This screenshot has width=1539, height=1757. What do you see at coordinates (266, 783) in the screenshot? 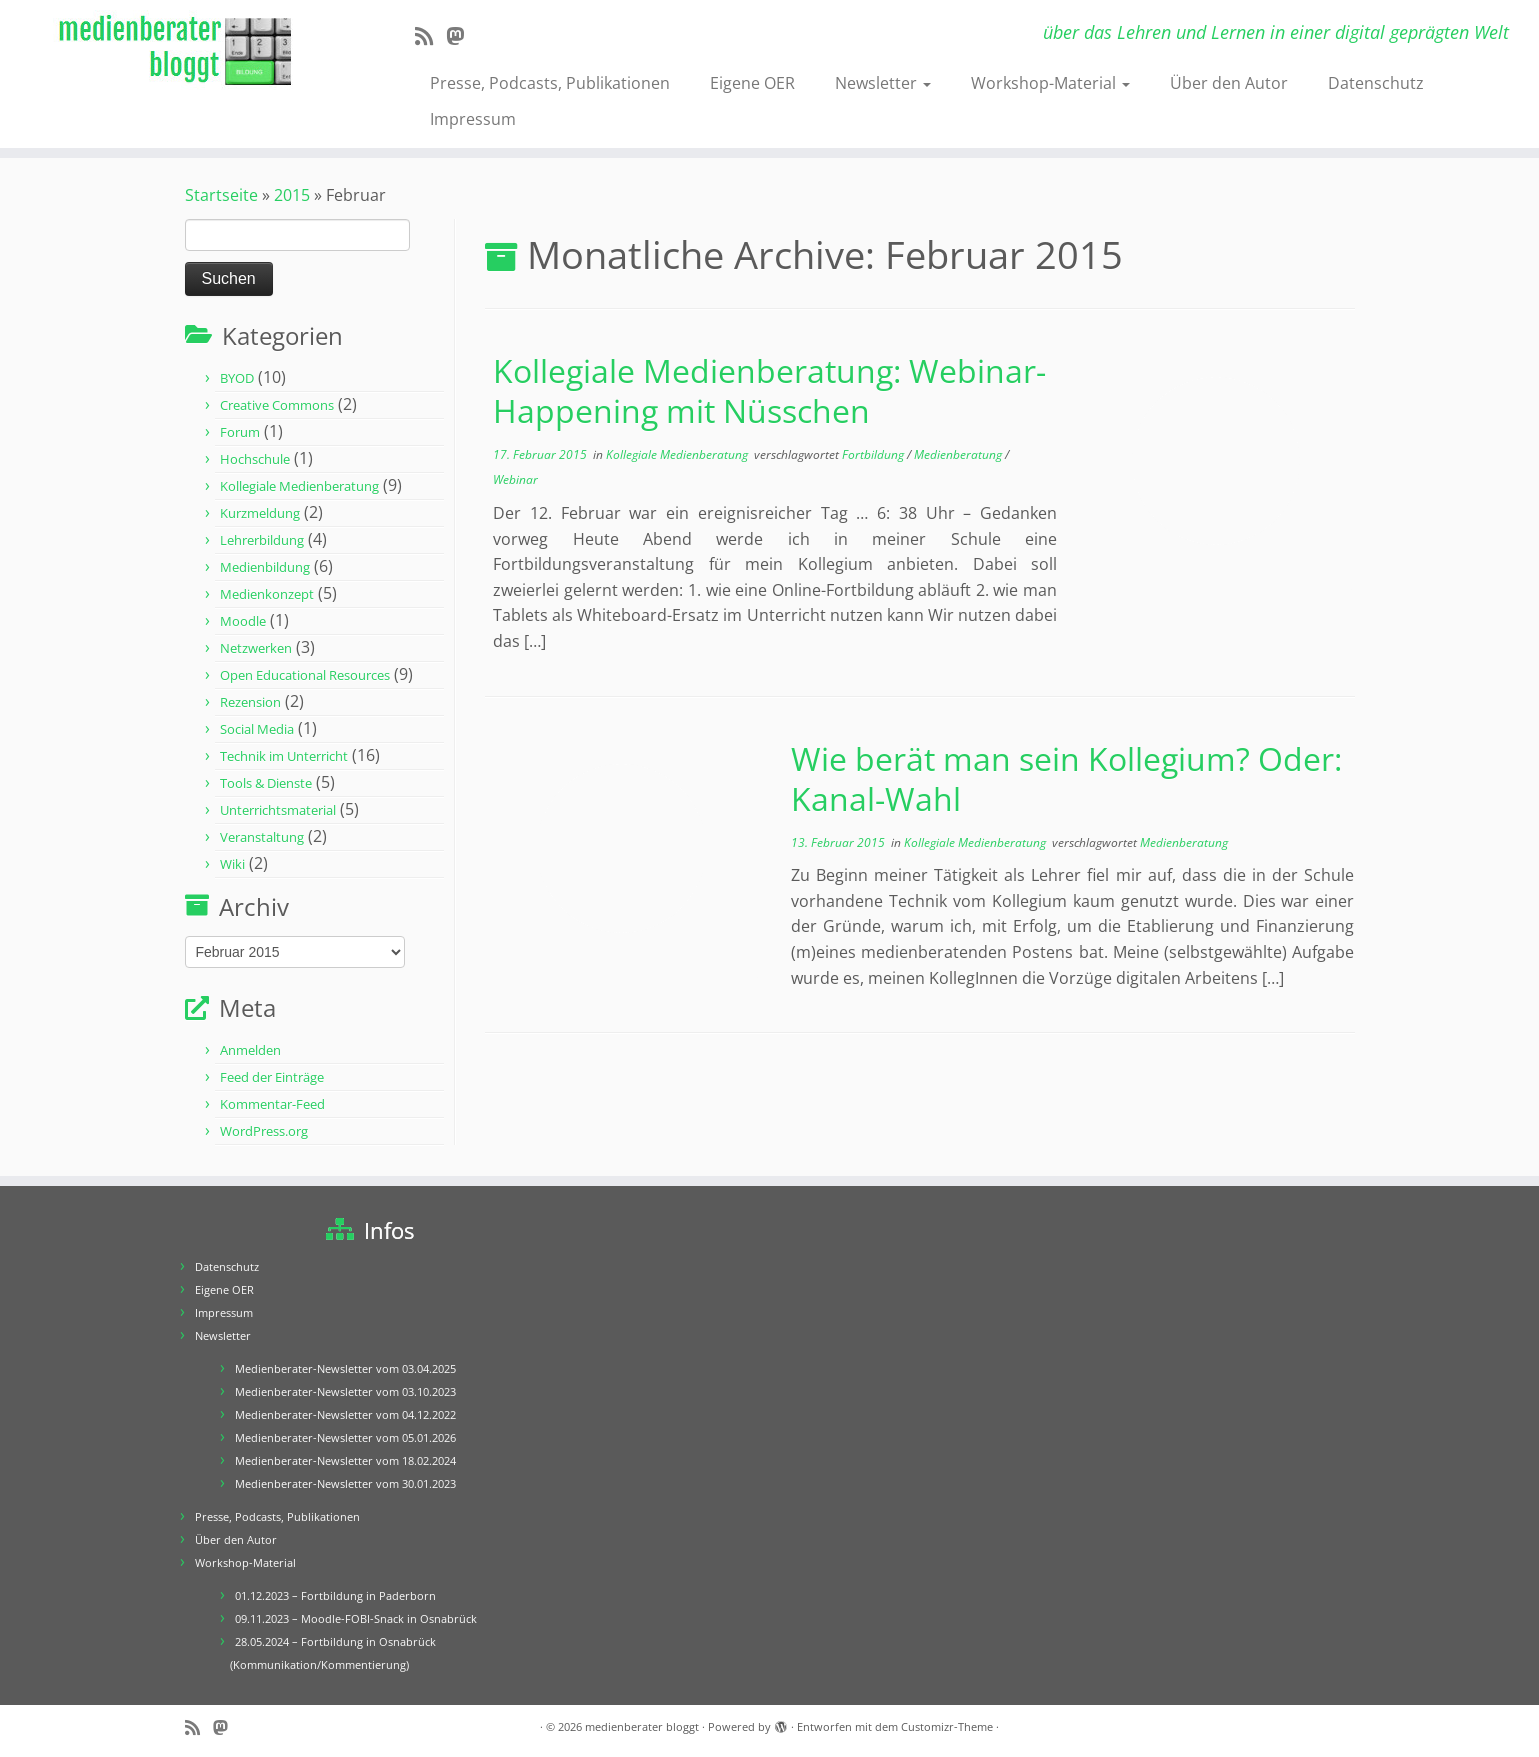
I see `Tools & Dienste` at bounding box center [266, 783].